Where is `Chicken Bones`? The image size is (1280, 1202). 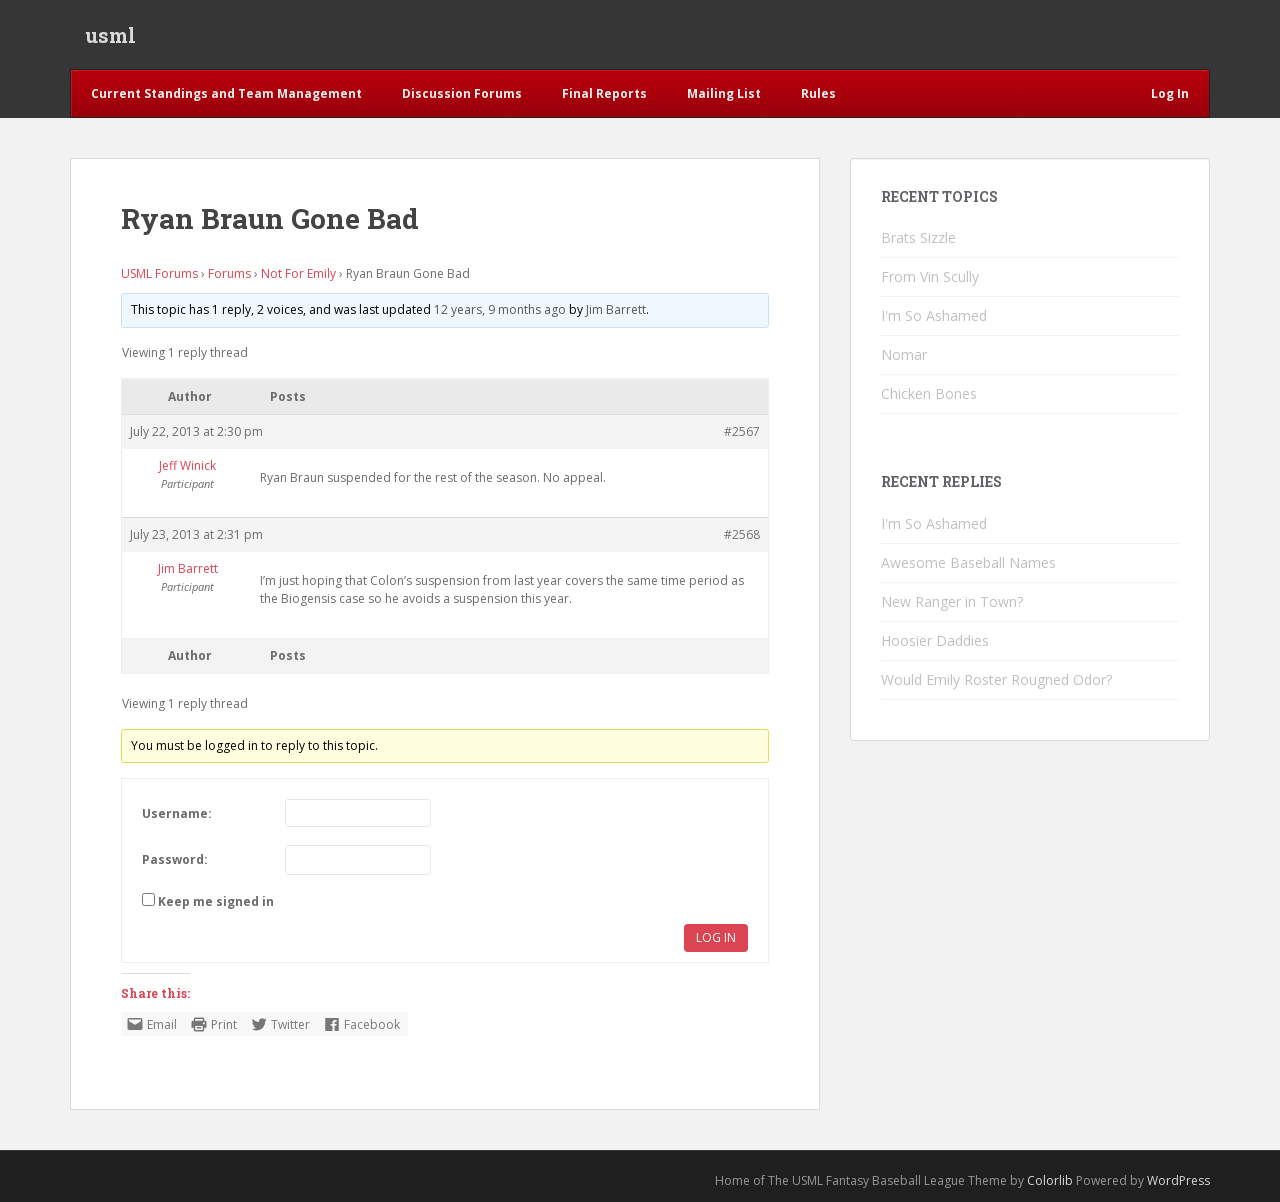 Chicken Bones is located at coordinates (929, 394).